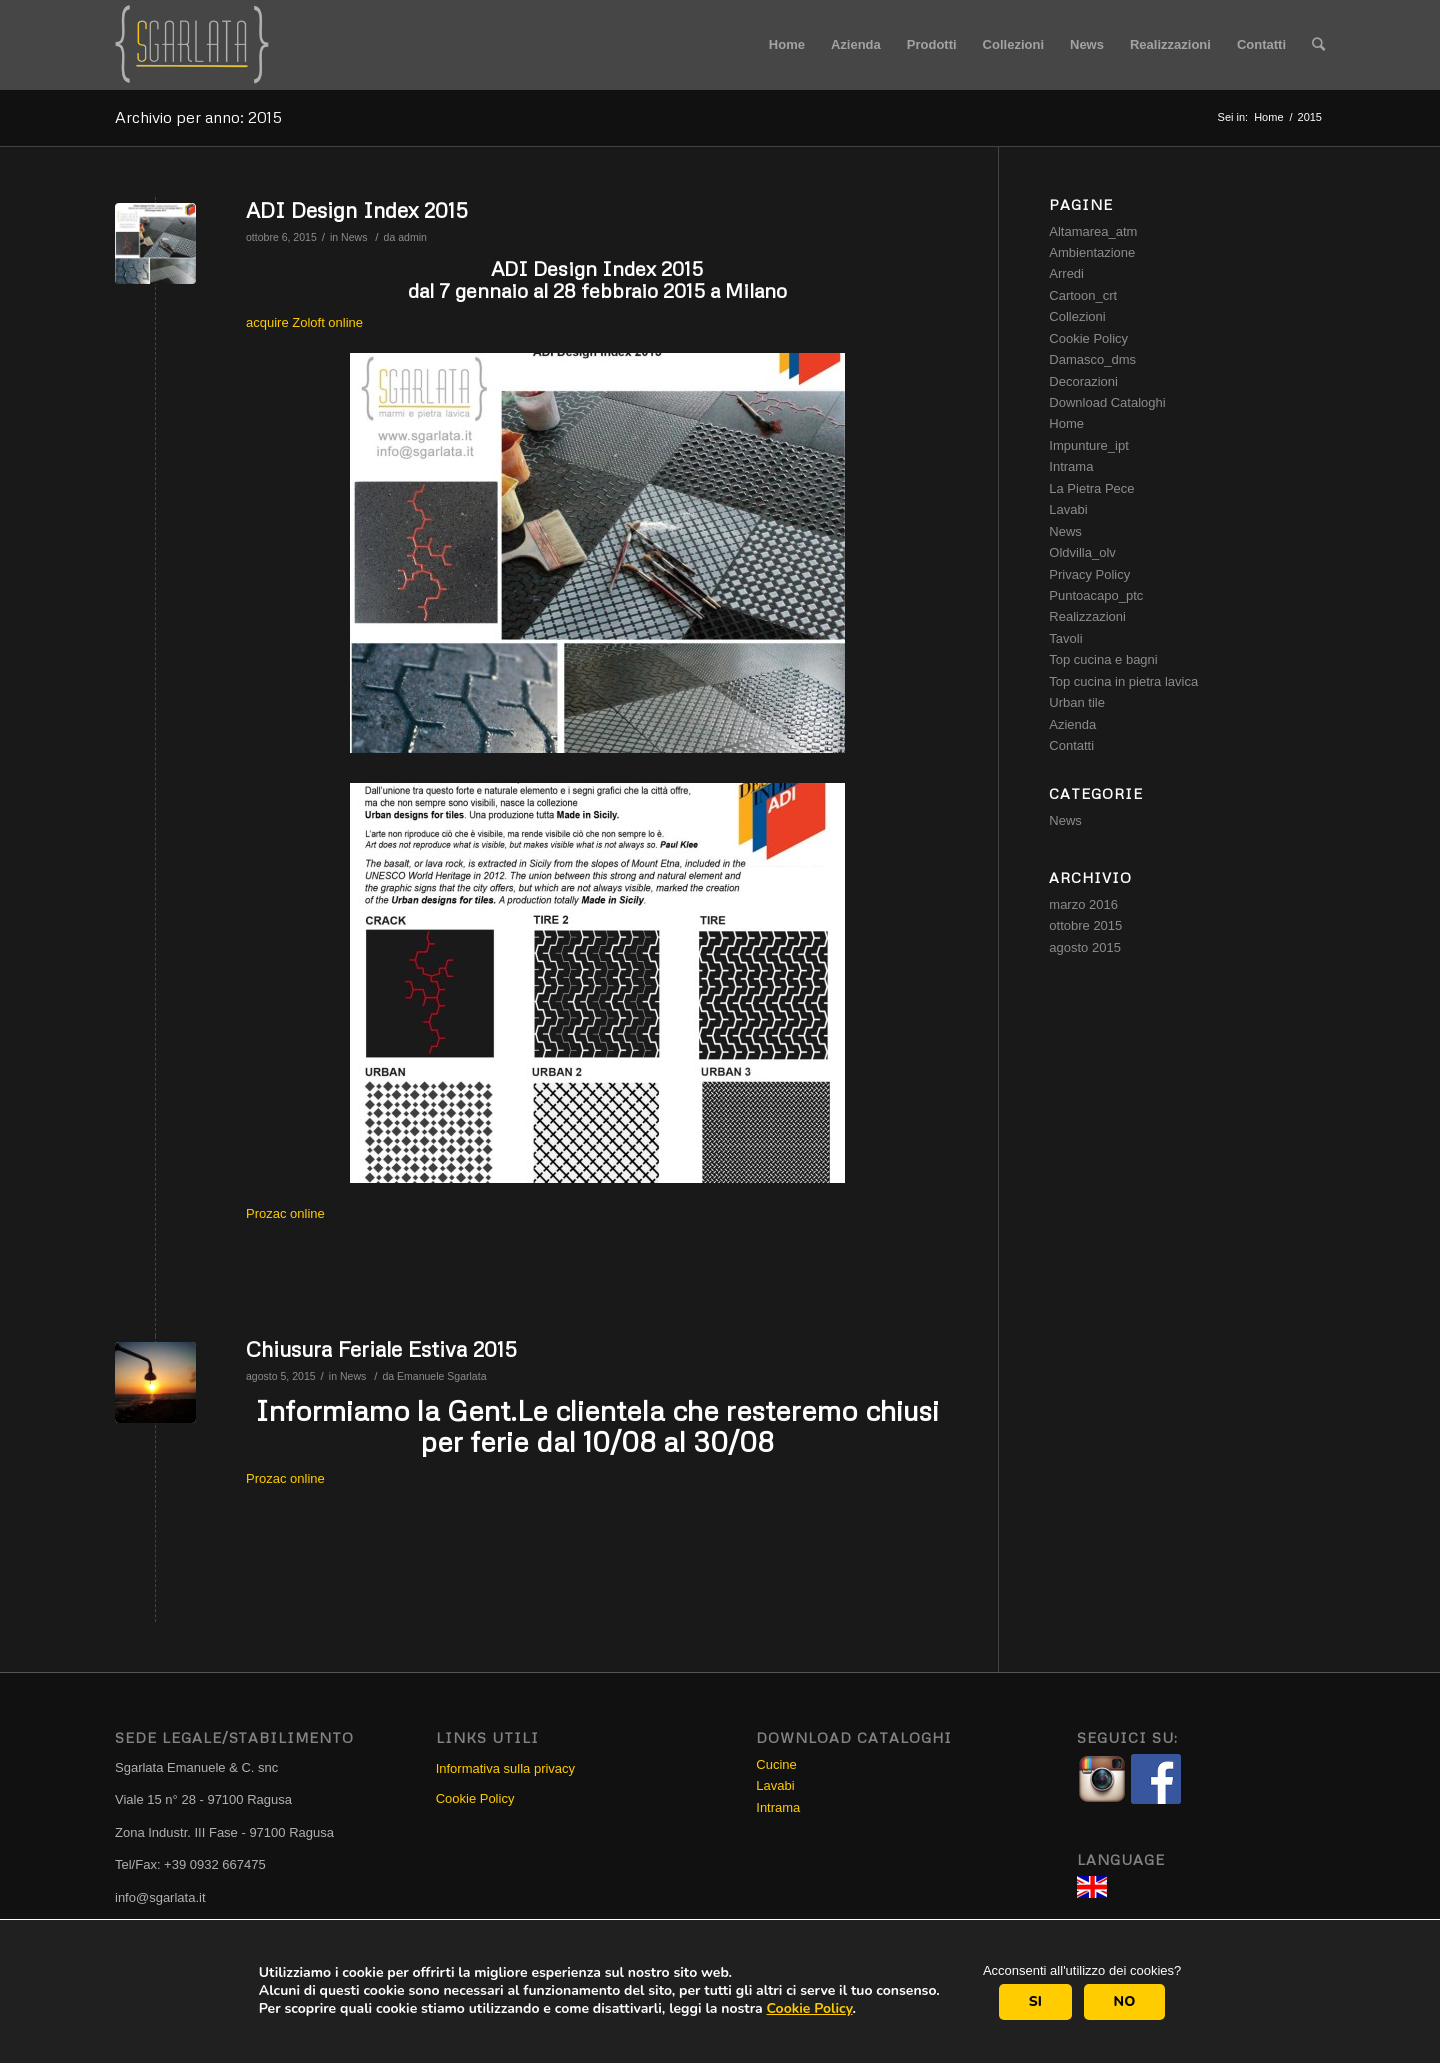  What do you see at coordinates (1107, 402) in the screenshot?
I see `Download Cataloghi` at bounding box center [1107, 402].